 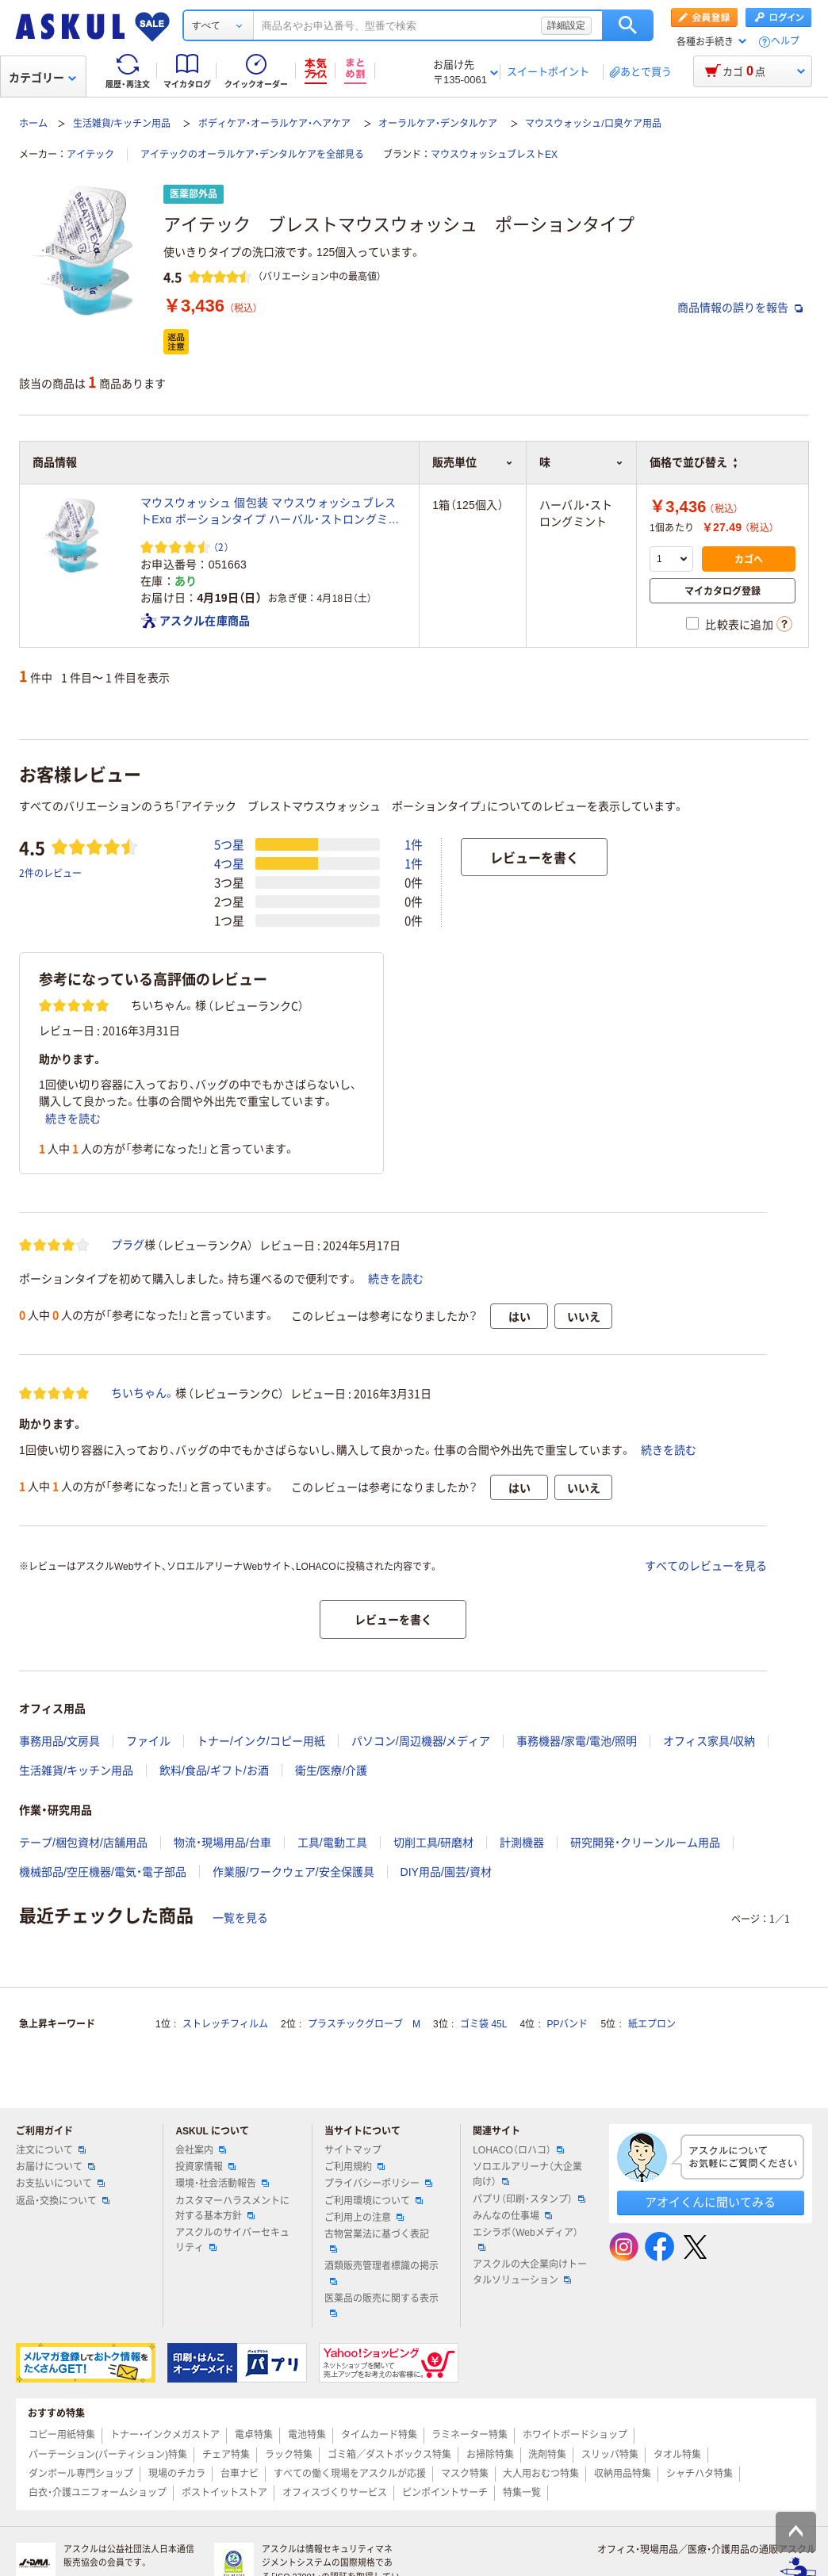 What do you see at coordinates (108, 2454) in the screenshot?
I see `パーテーション(パーティション)特集` at bounding box center [108, 2454].